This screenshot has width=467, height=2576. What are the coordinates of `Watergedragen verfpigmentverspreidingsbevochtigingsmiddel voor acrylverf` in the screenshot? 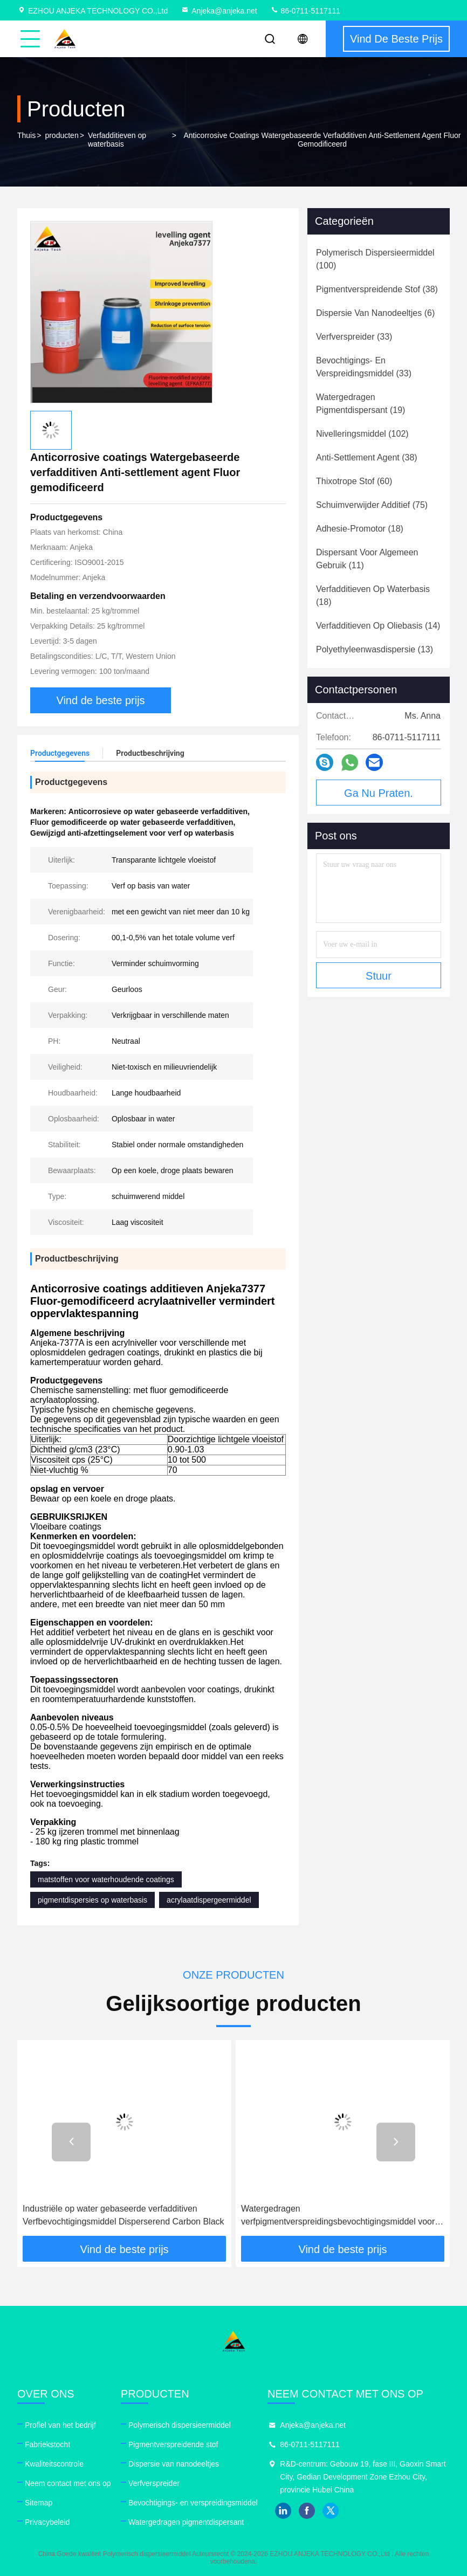 It's located at (338, 2216).